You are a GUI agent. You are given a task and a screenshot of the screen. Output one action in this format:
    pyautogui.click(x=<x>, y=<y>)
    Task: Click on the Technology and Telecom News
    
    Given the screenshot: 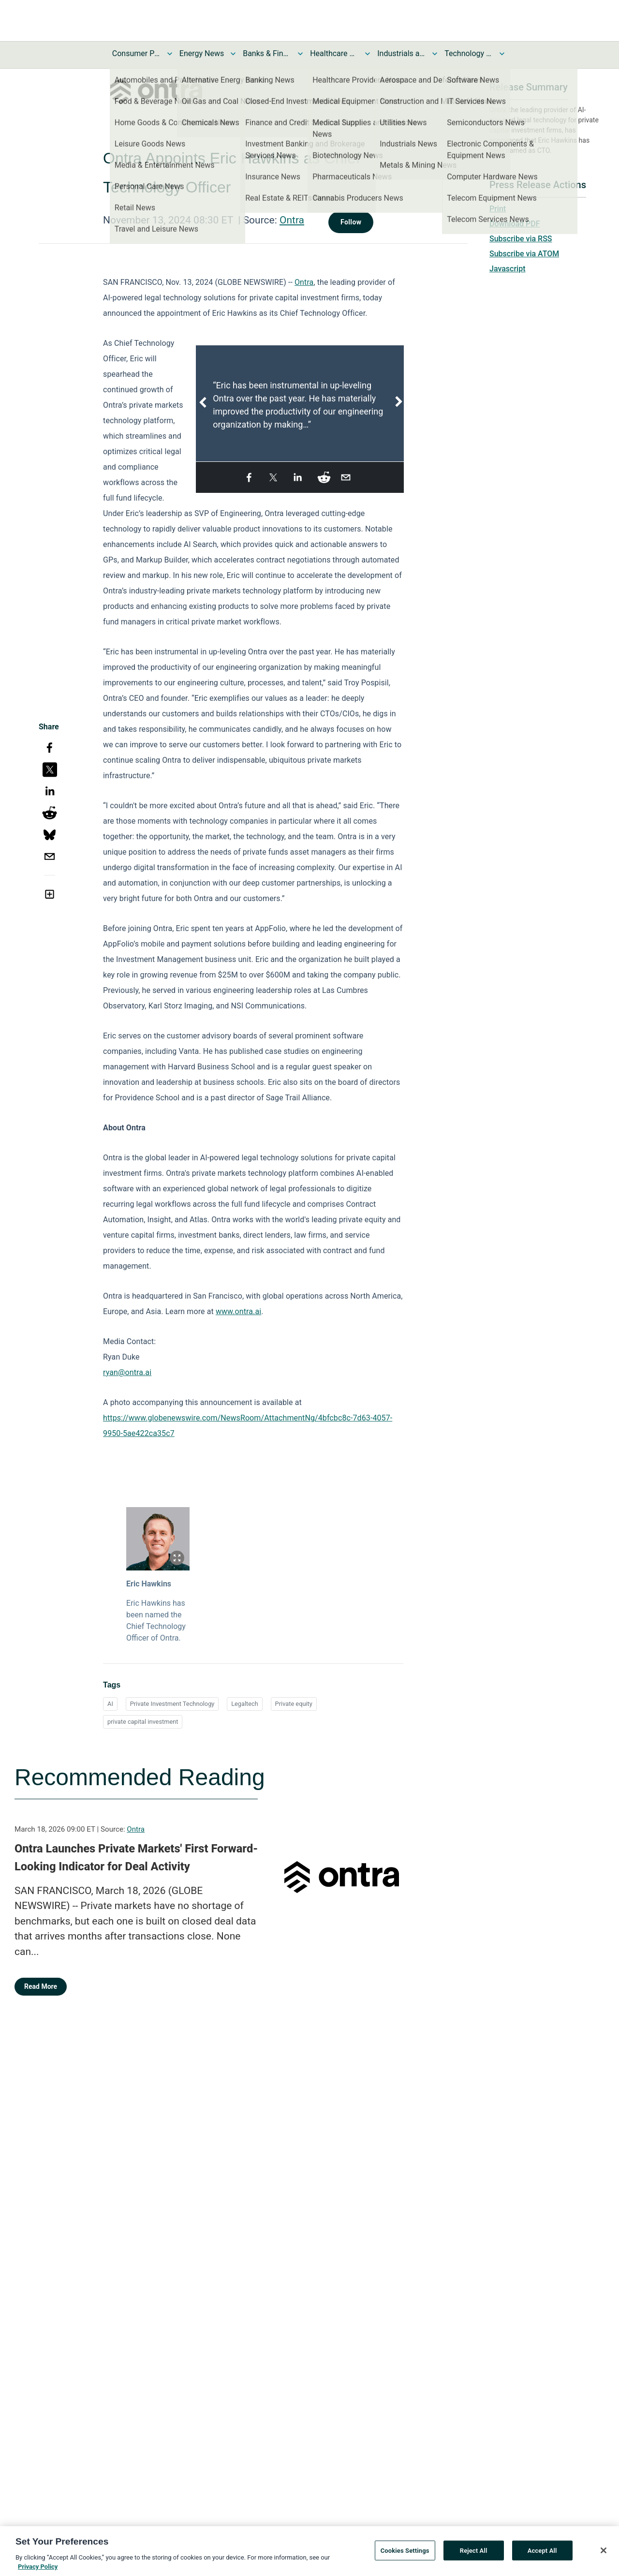 What is the action you would take?
    pyautogui.click(x=468, y=53)
    